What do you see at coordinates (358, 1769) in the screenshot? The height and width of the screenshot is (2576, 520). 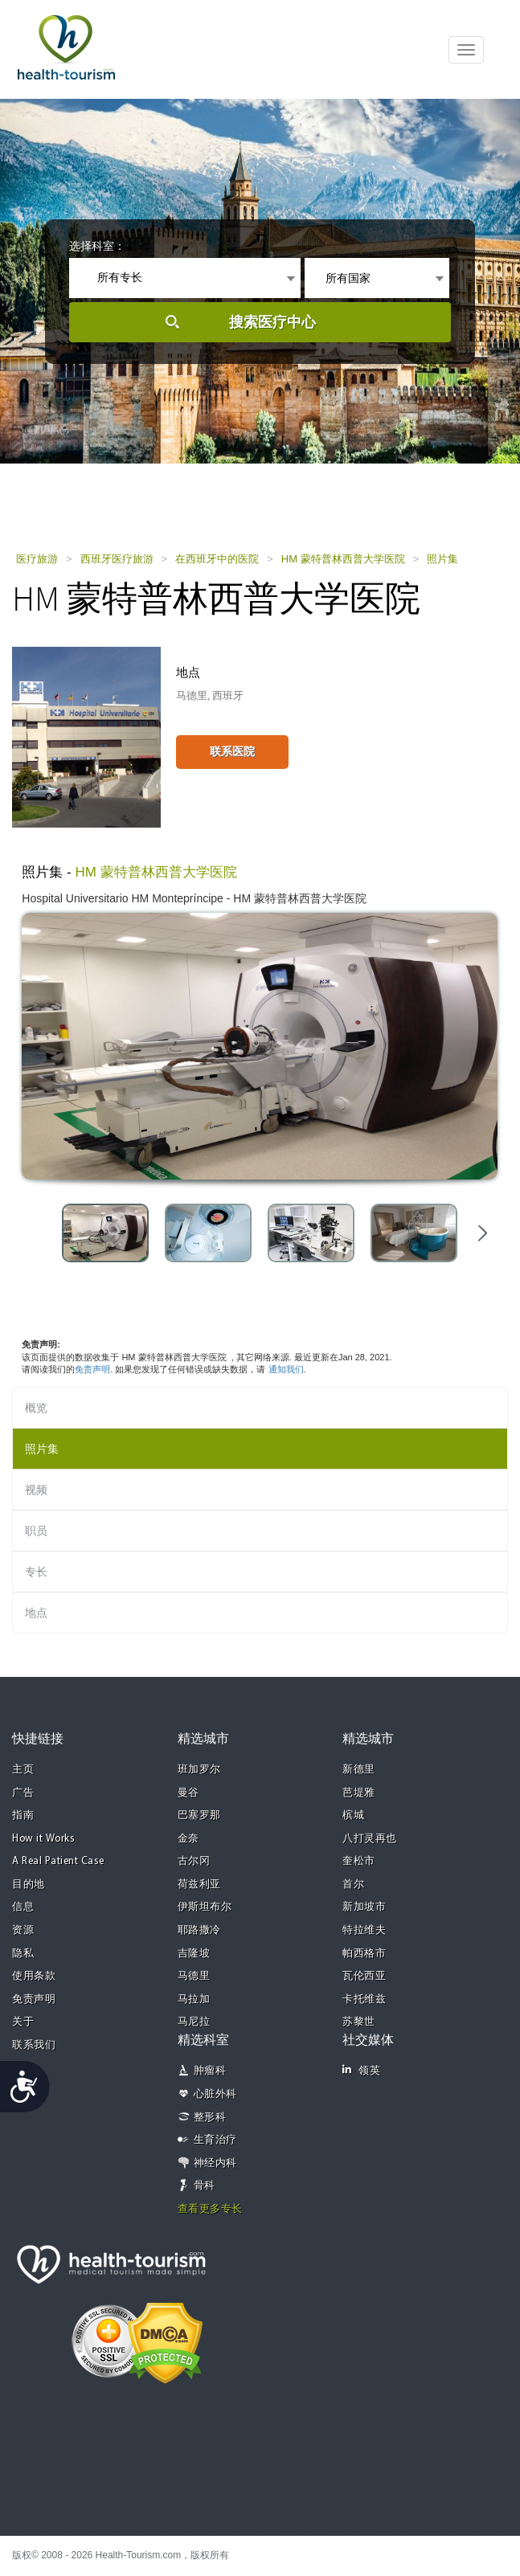 I see `新德里` at bounding box center [358, 1769].